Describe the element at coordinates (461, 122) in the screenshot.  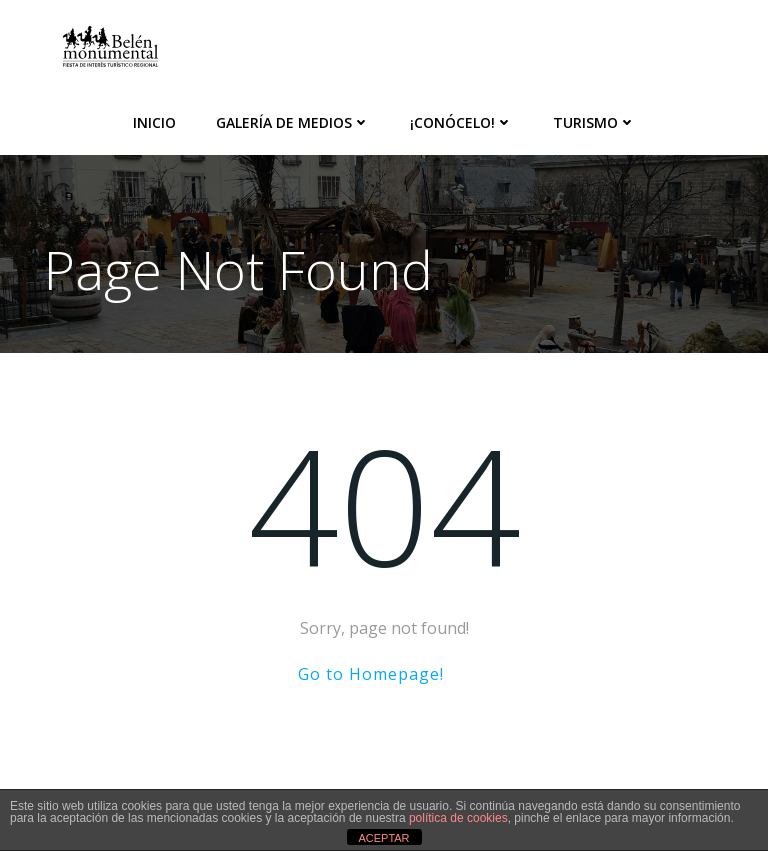
I see `¡Conócelo!` at that location.